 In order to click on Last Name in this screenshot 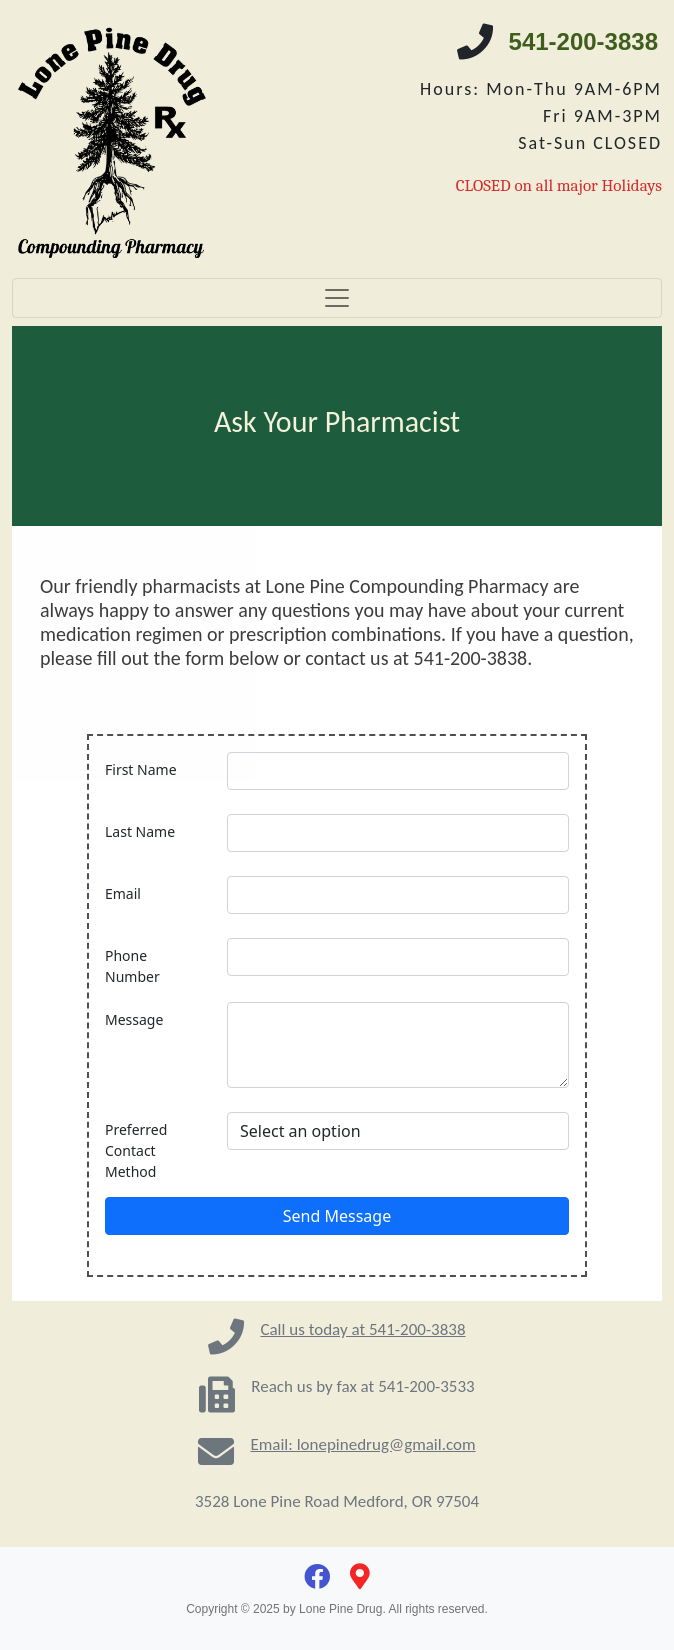, I will do `click(140, 831)`.